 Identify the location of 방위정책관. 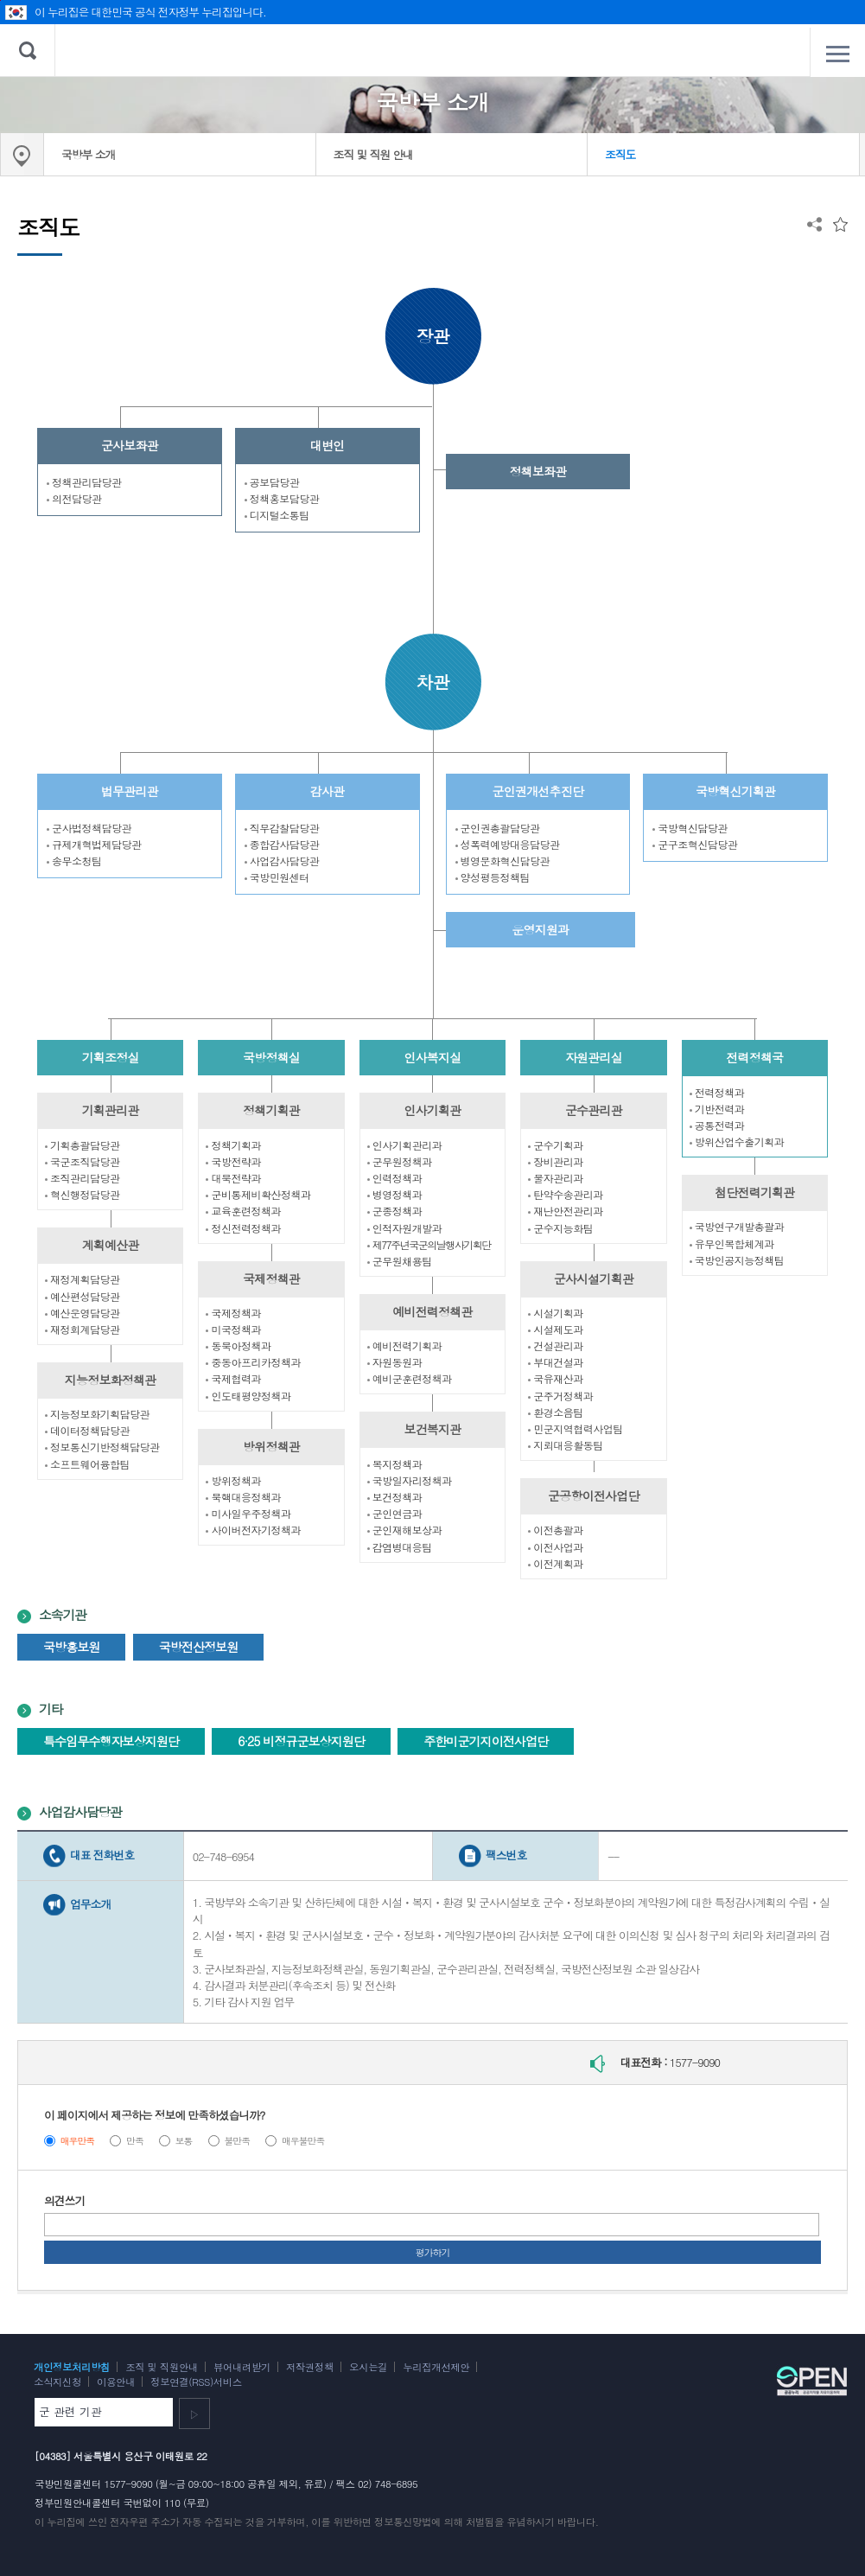
(271, 1446).